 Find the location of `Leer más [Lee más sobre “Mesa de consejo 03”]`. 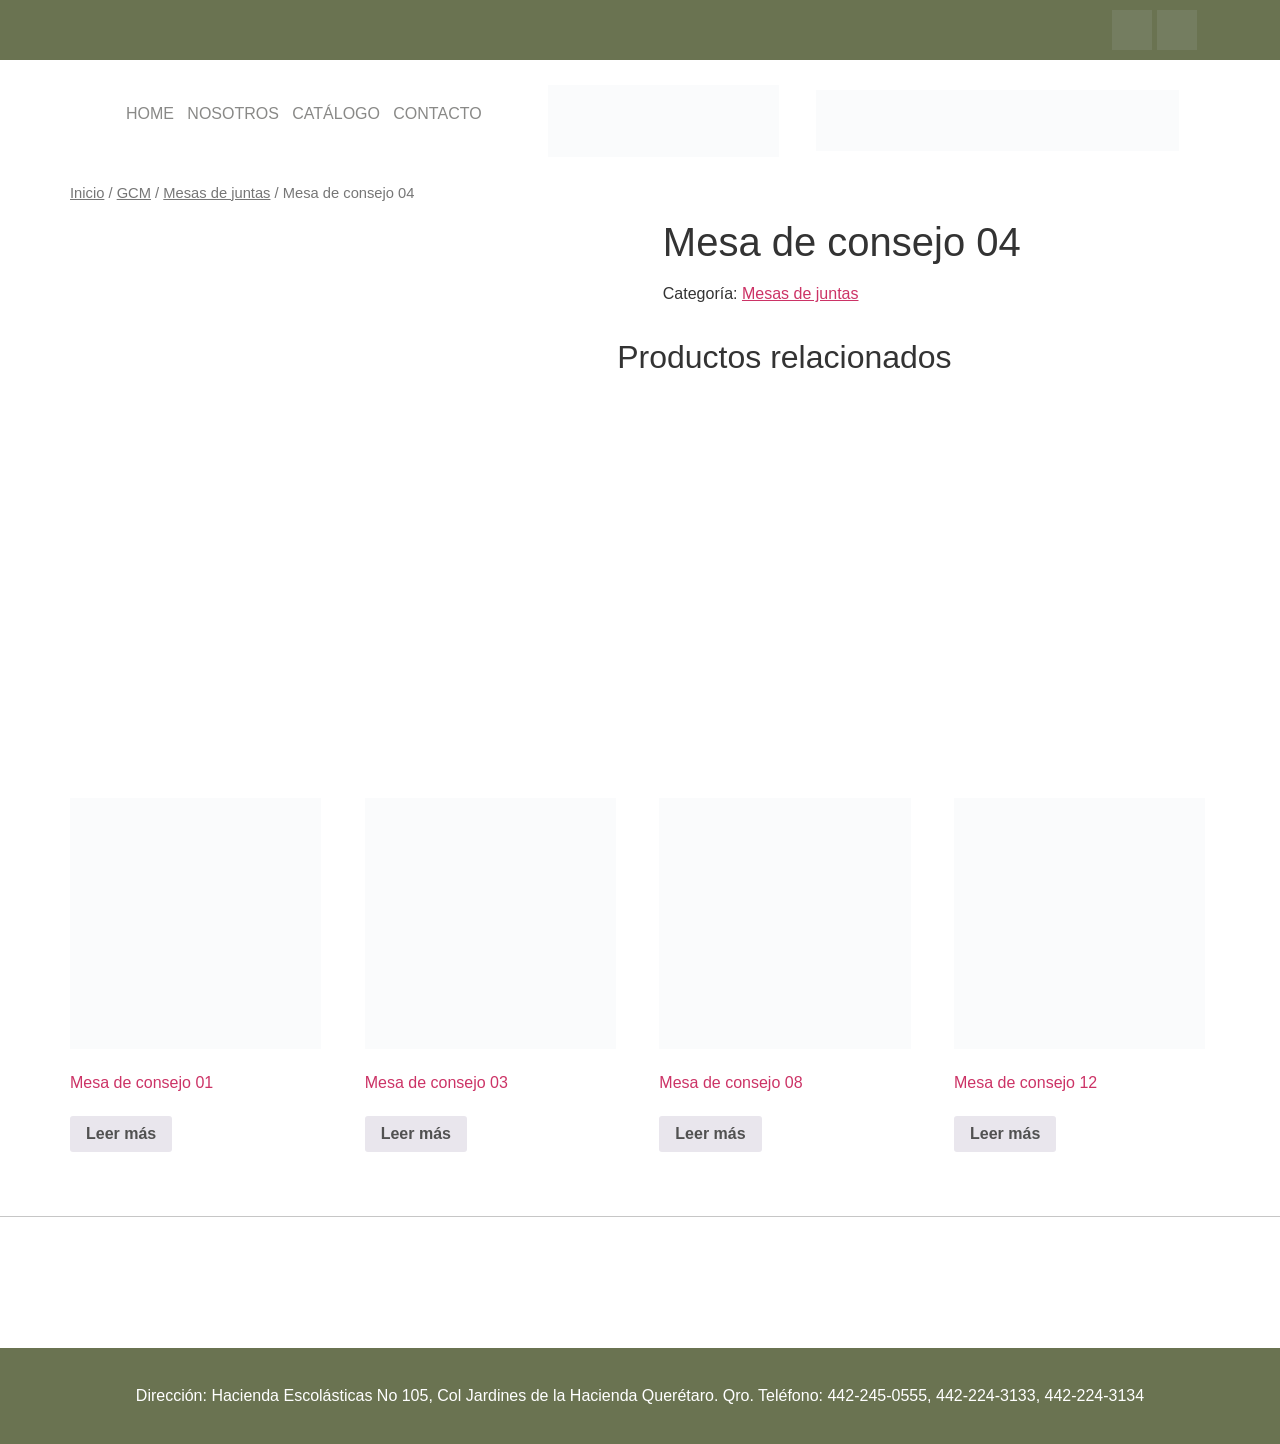

Leer más [Lee más sobre “Mesa de consejo 03”] is located at coordinates (416, 1133).